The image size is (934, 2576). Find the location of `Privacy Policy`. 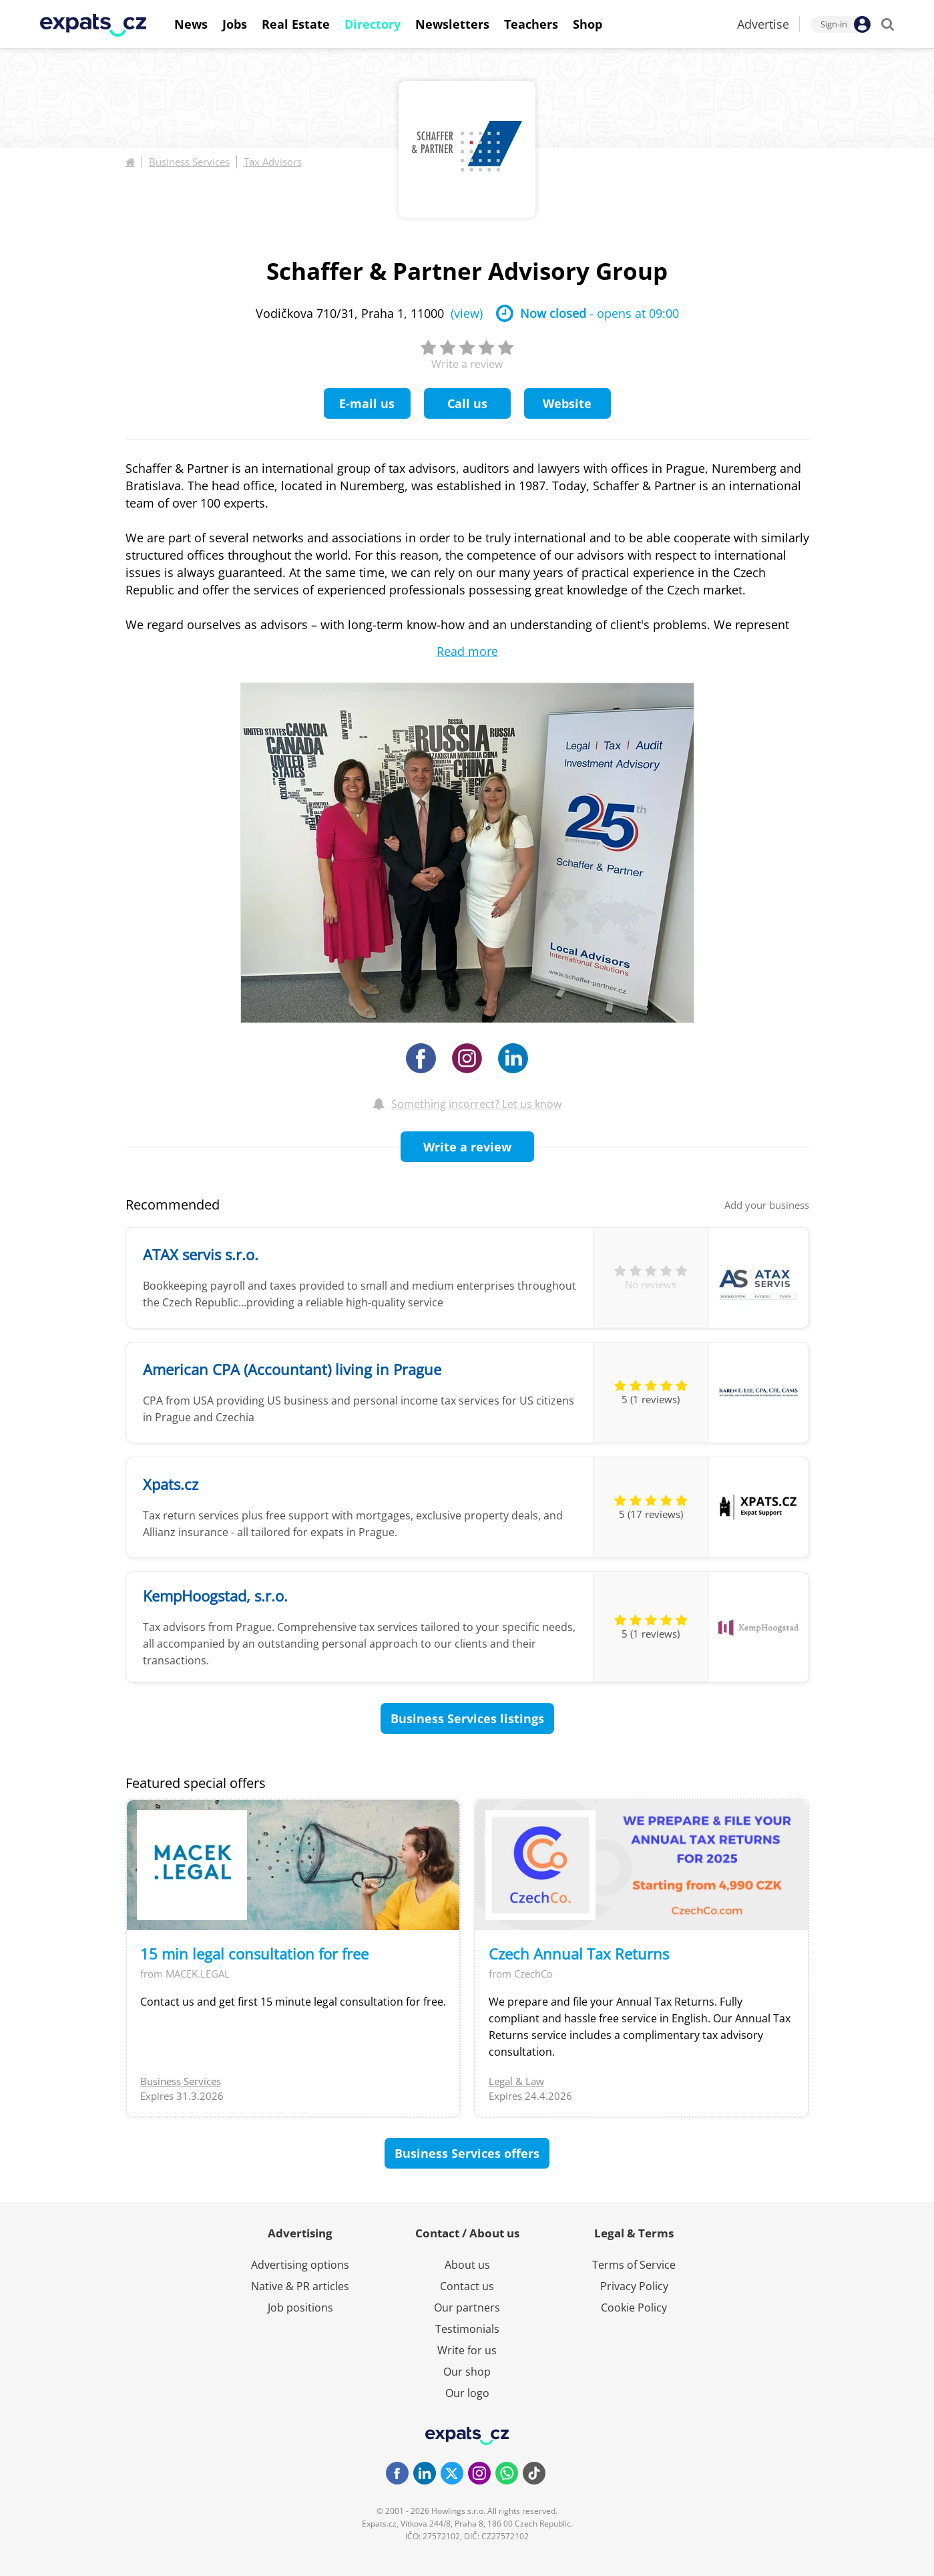

Privacy Policy is located at coordinates (634, 2286).